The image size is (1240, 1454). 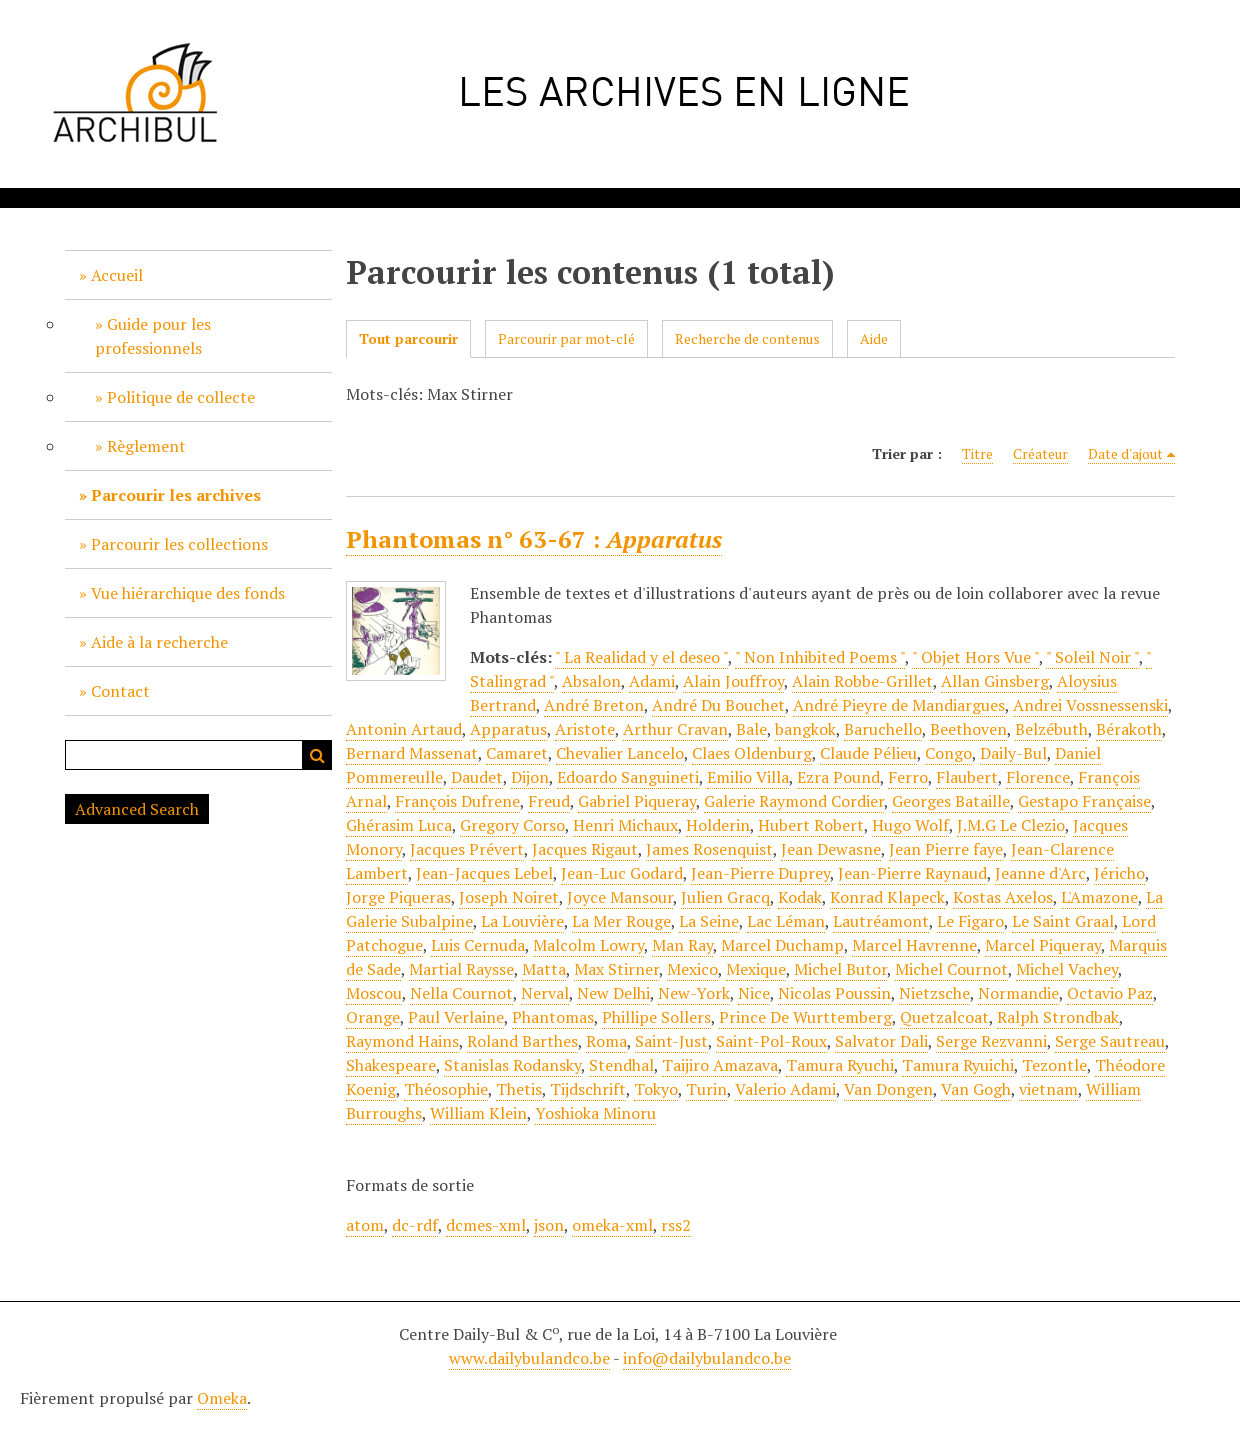 What do you see at coordinates (968, 729) in the screenshot?
I see `Beethoven` at bounding box center [968, 729].